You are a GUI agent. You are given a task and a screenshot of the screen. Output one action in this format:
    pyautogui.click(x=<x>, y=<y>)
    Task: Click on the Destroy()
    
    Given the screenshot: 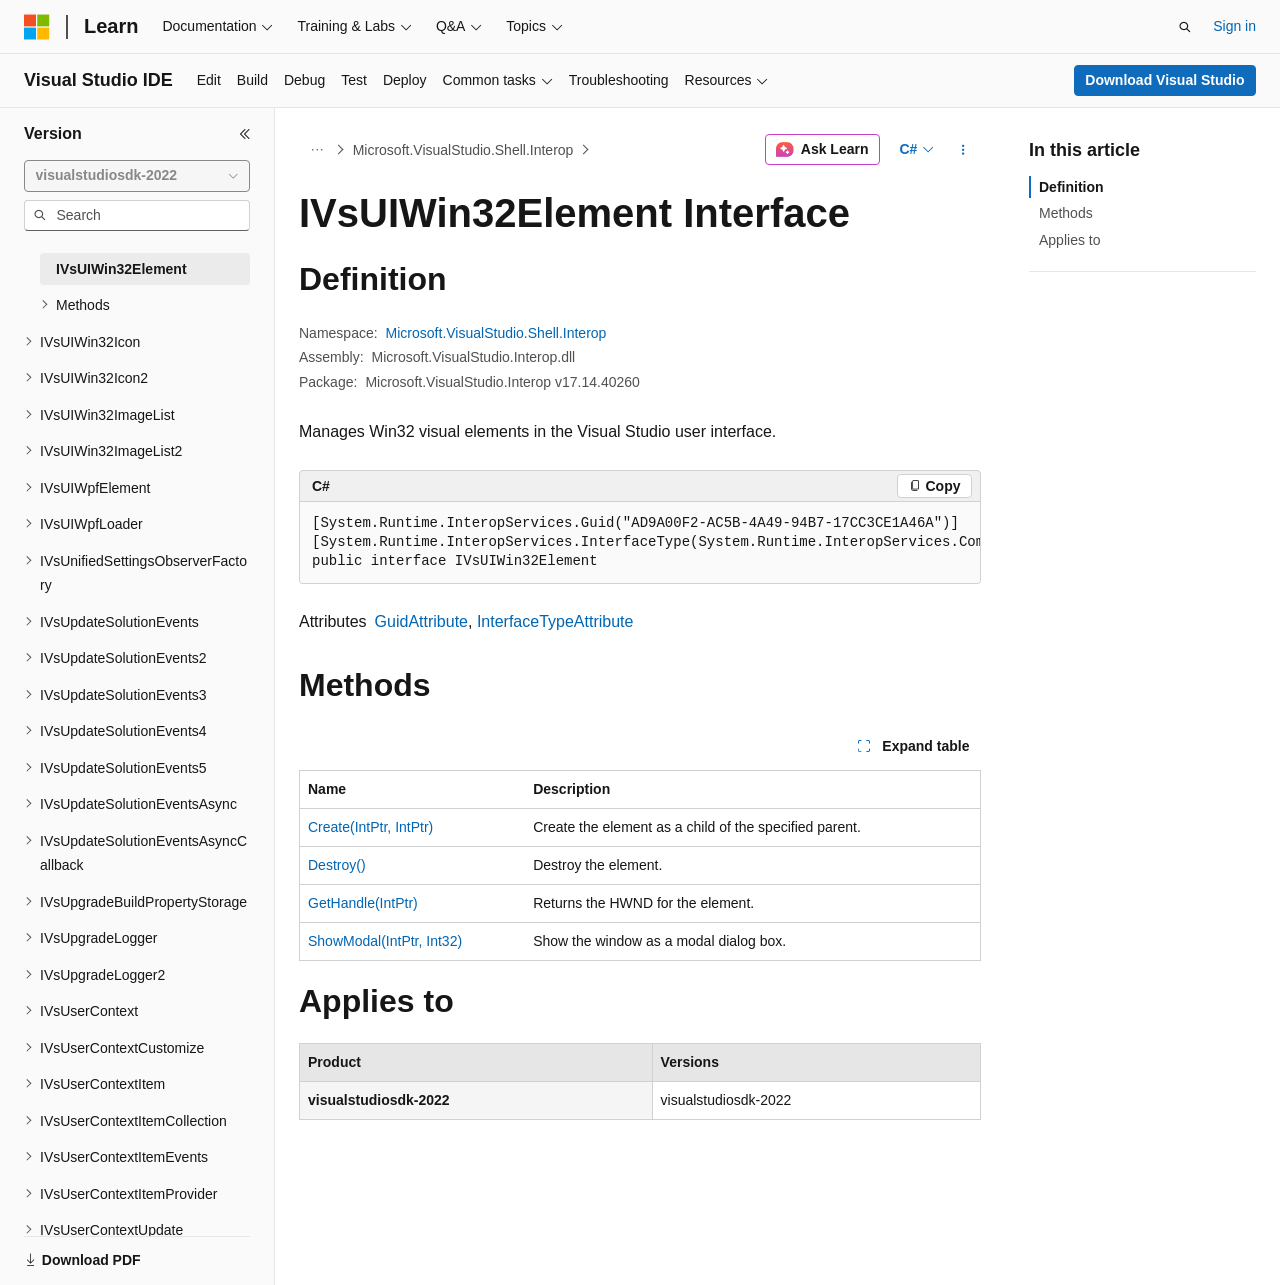 What is the action you would take?
    pyautogui.click(x=337, y=865)
    